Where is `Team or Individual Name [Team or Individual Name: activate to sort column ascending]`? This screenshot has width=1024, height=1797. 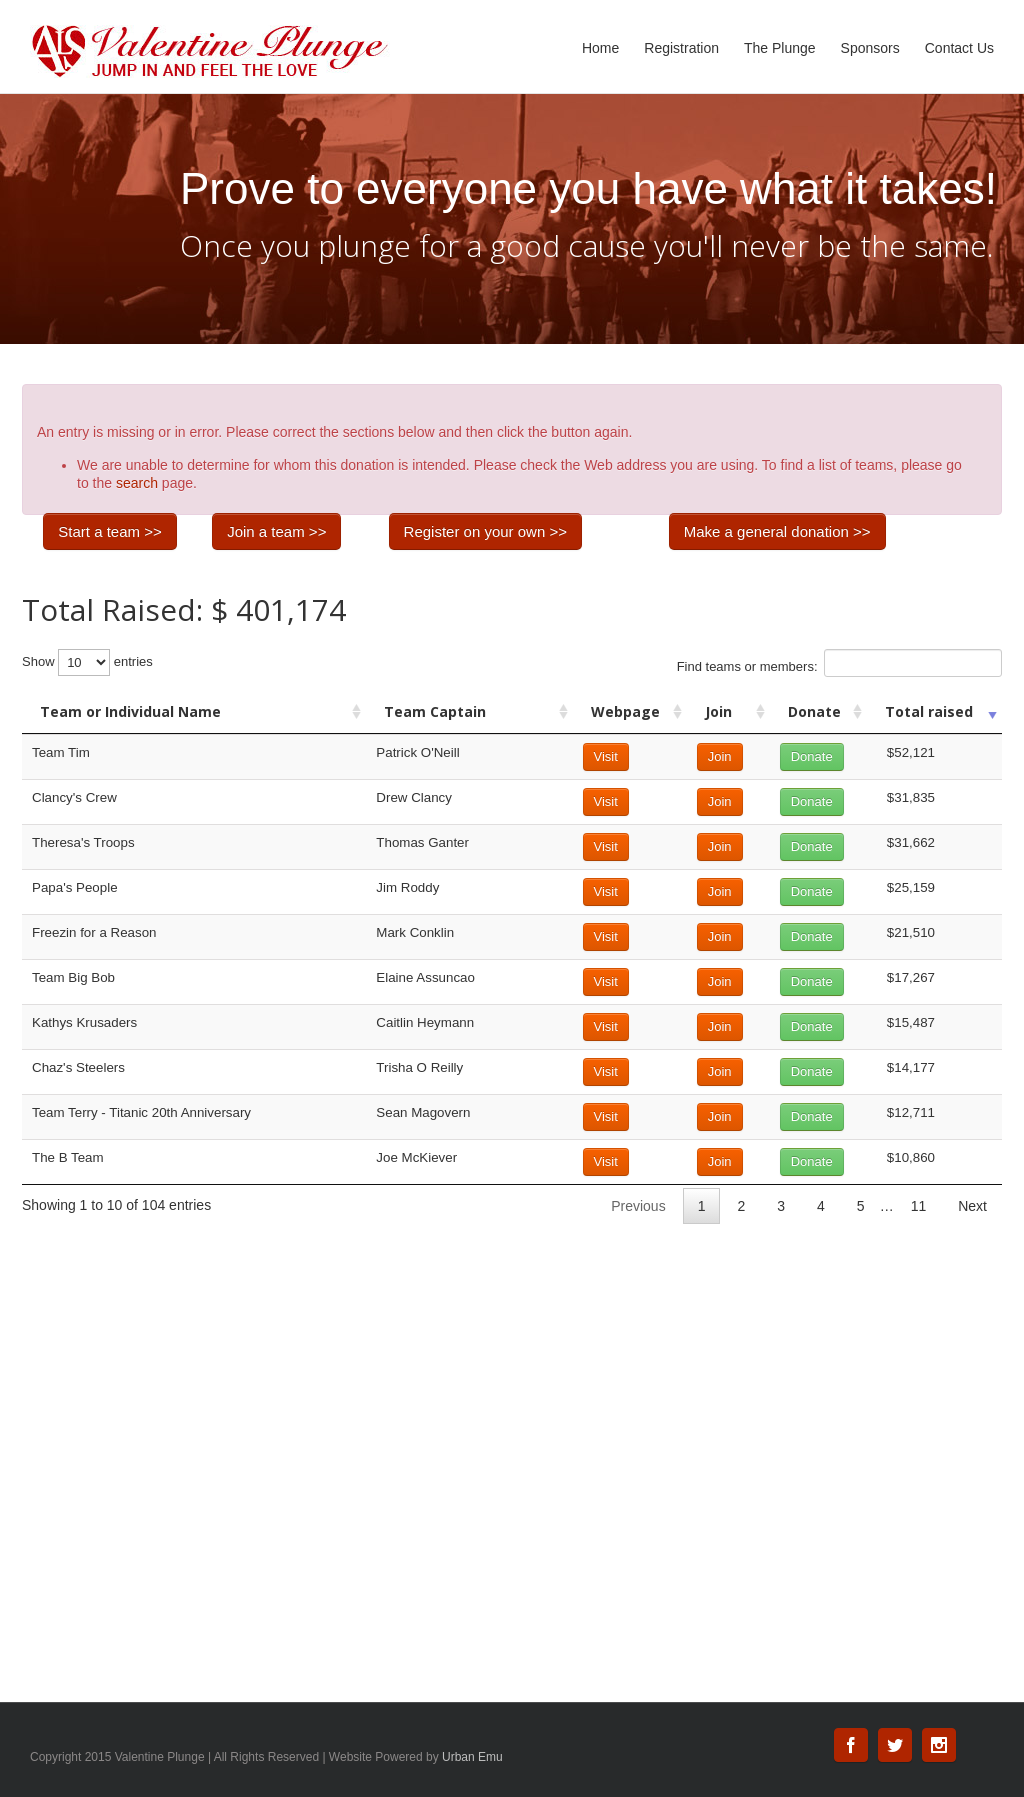
Team or Individual Name [Team or Individual Name: activate to sort column ascending] is located at coordinates (130, 711).